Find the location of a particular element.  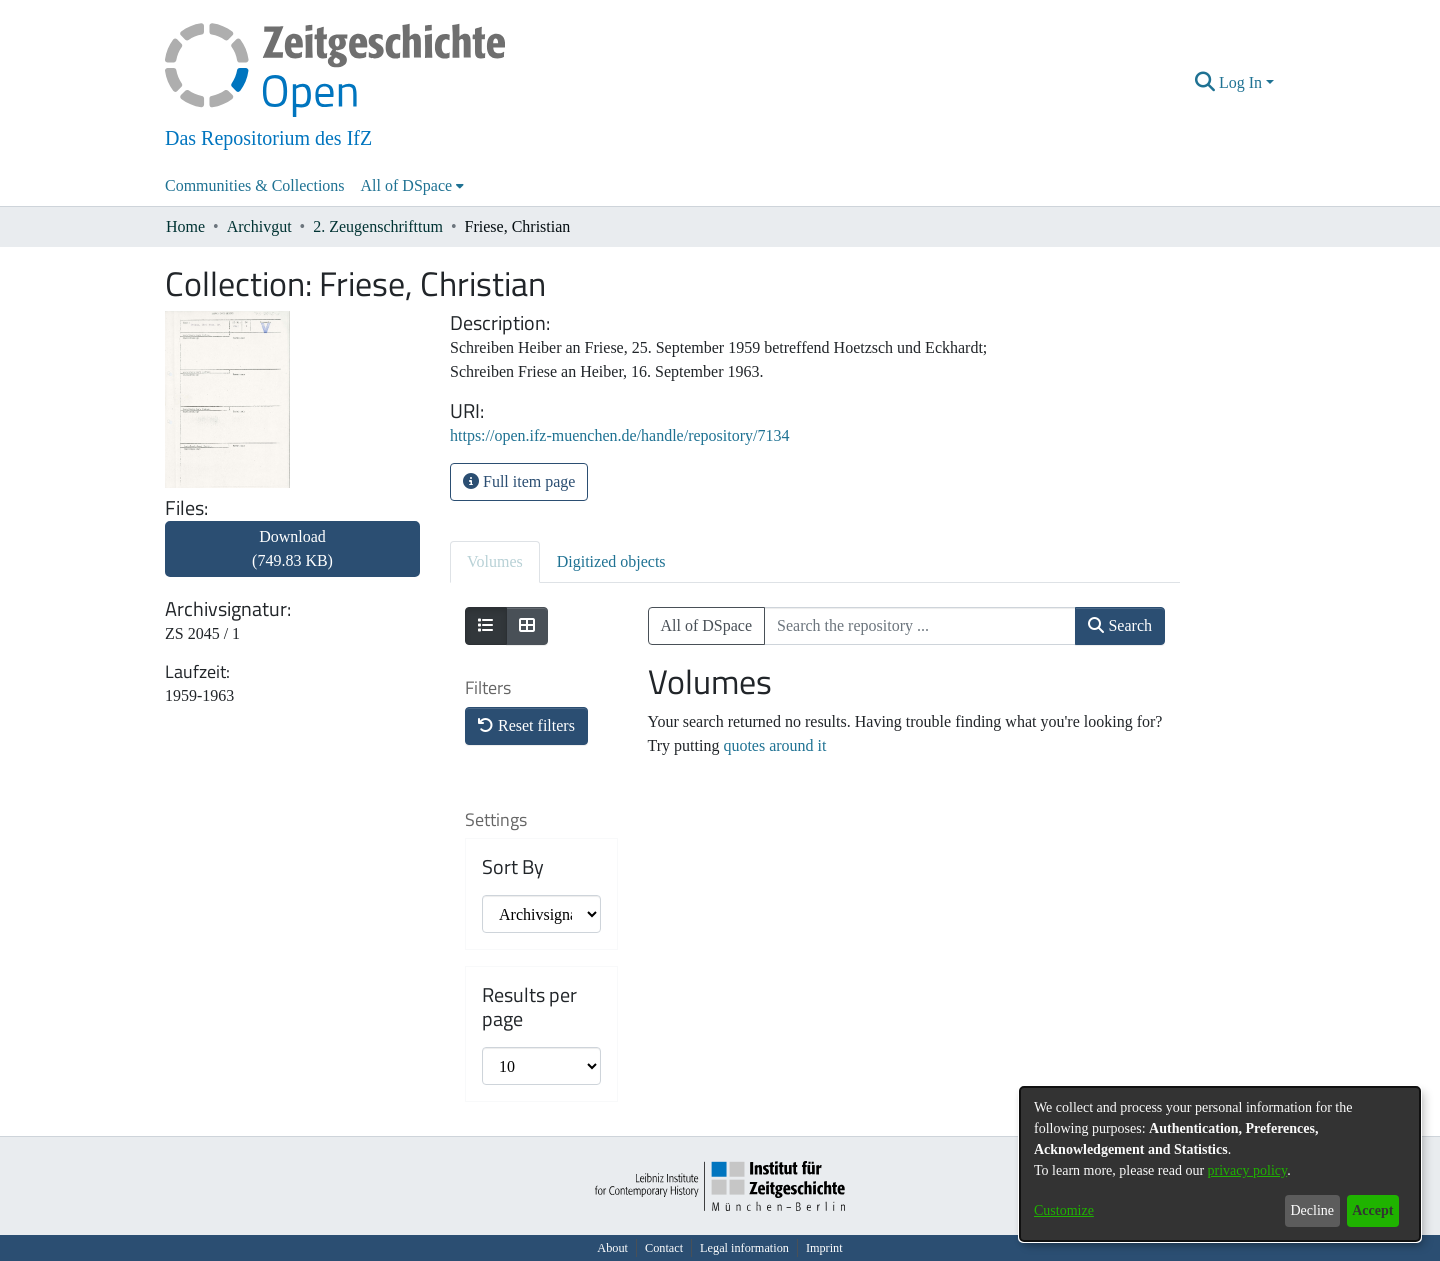

[Show as list] is located at coordinates (486, 626).